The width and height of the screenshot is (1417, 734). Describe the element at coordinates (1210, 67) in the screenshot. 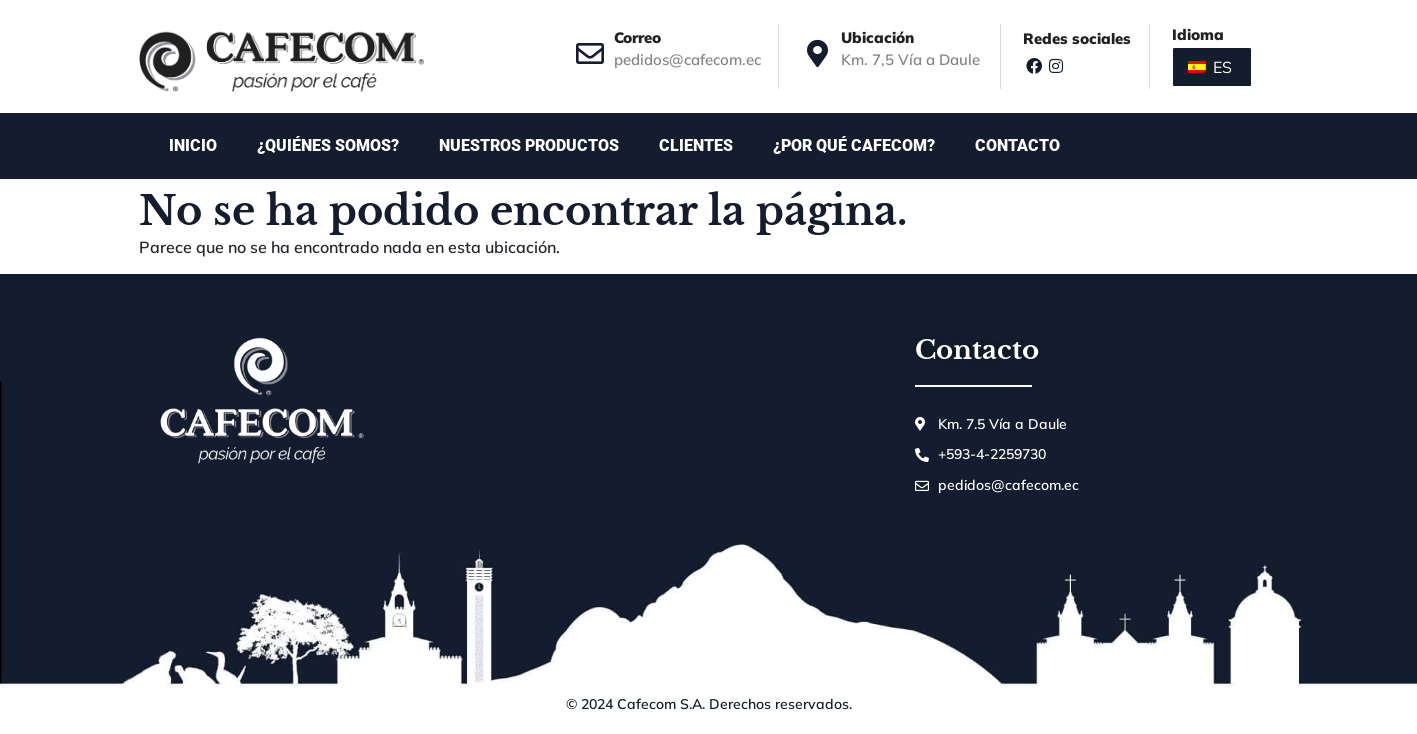

I see `ES` at that location.